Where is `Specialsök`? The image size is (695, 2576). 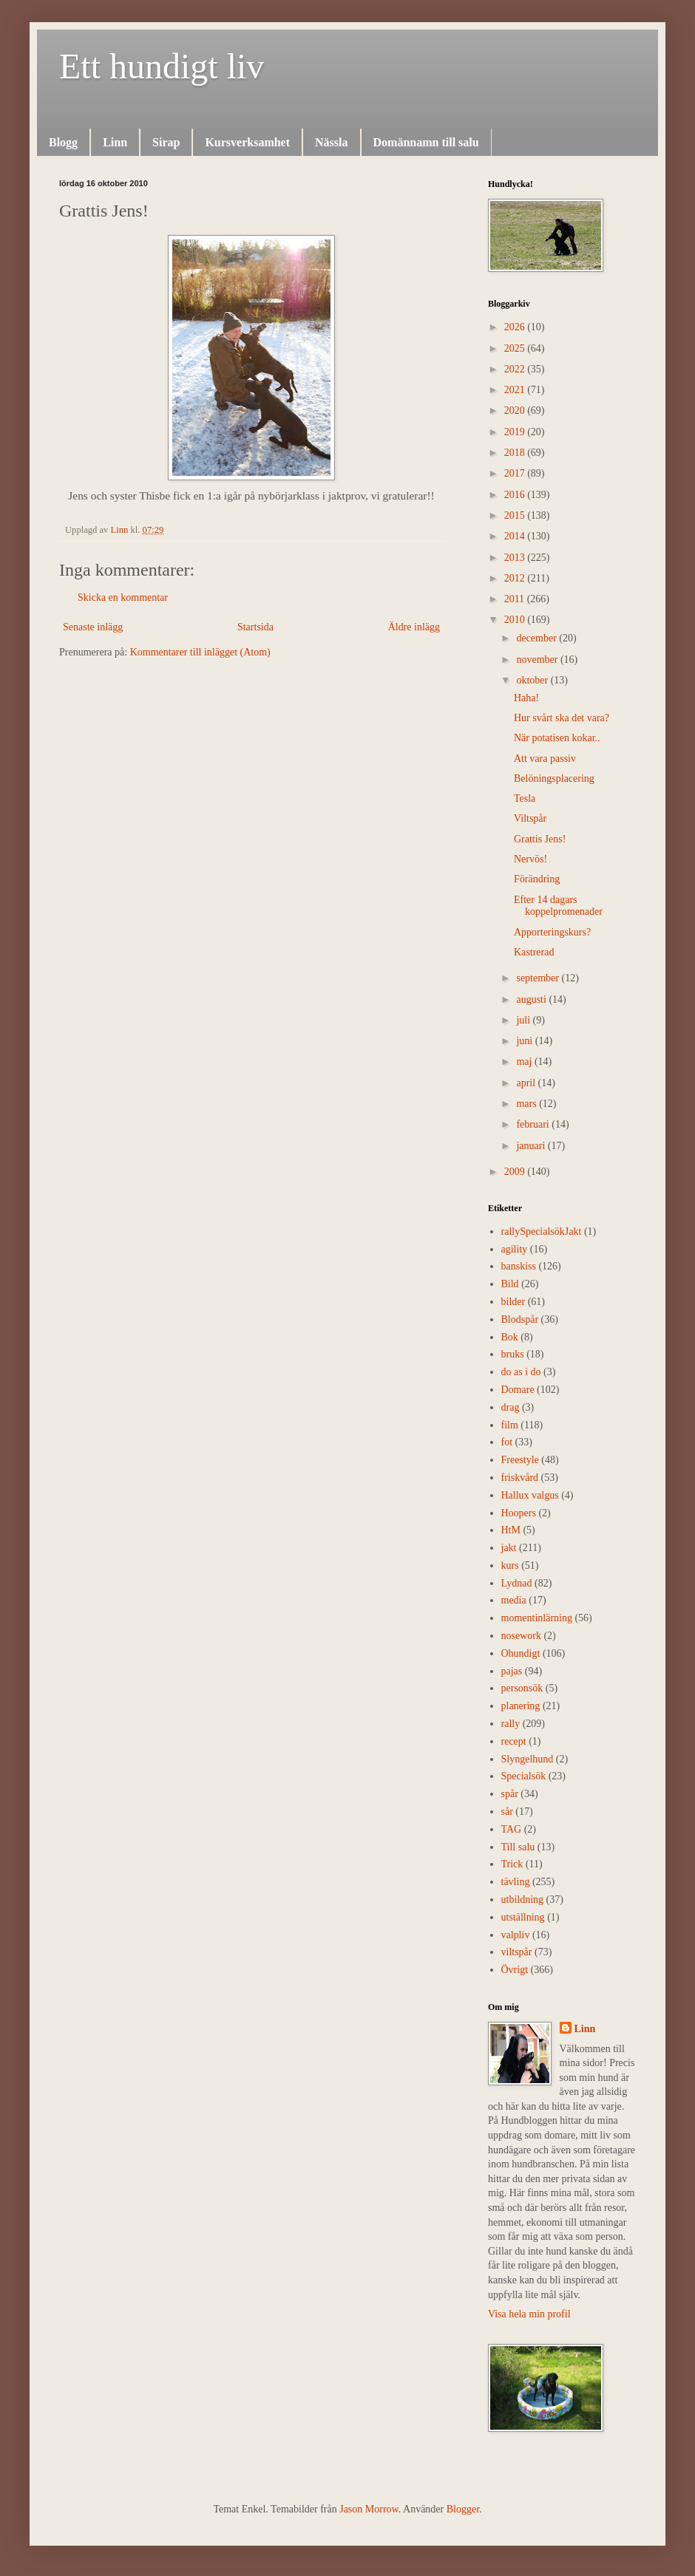
Specialsök is located at coordinates (523, 1776).